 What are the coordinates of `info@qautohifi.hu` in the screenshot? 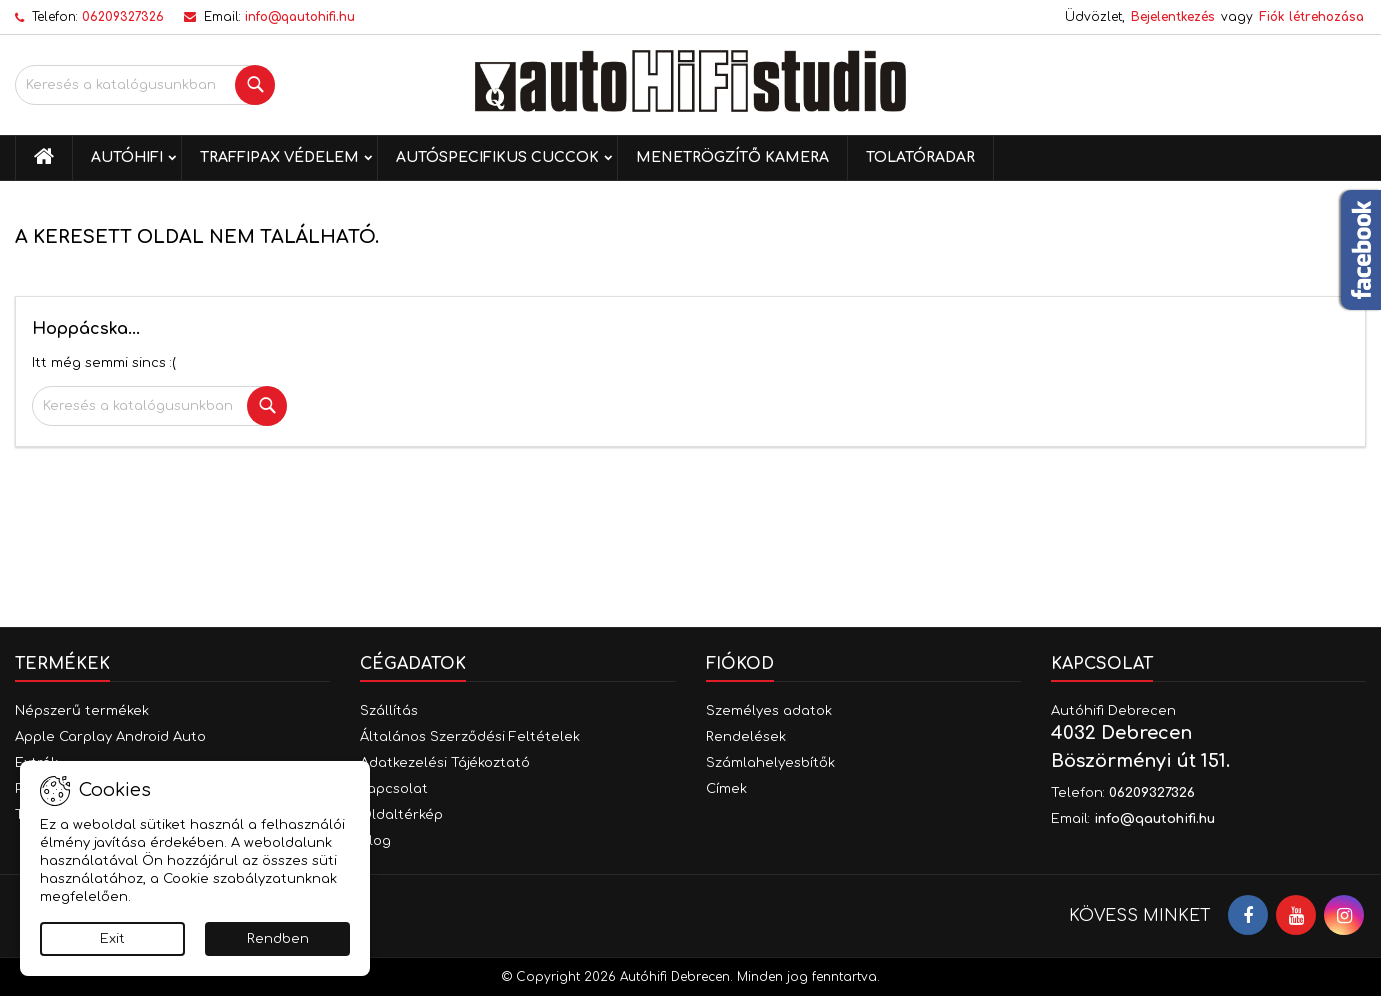 It's located at (300, 17).